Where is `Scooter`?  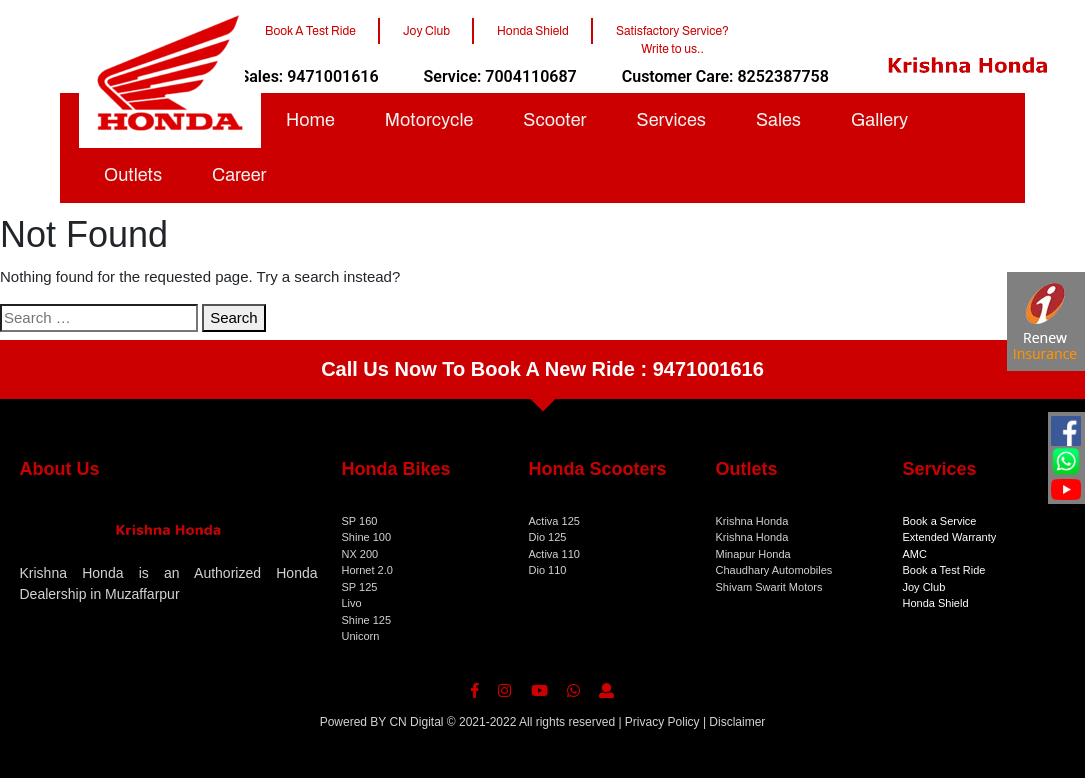 Scooter is located at coordinates (554, 120).